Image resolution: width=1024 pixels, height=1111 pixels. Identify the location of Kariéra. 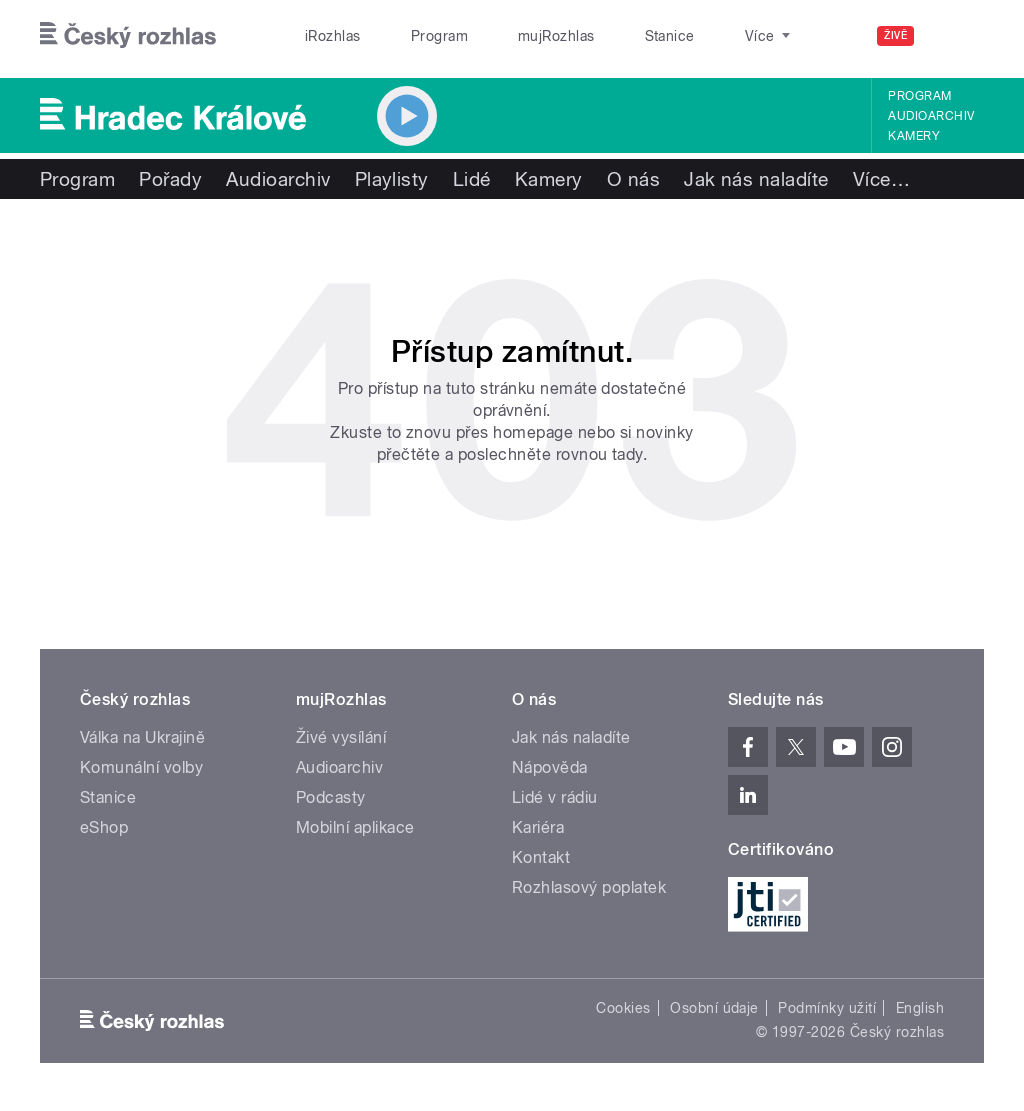
(538, 827).